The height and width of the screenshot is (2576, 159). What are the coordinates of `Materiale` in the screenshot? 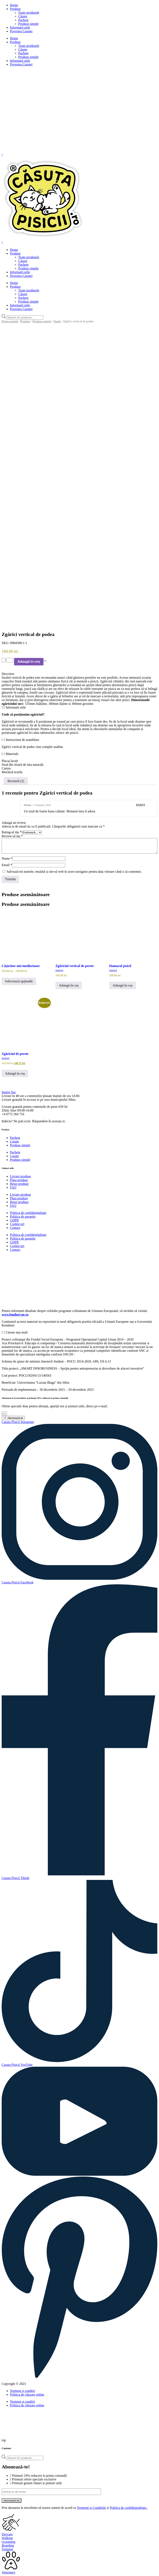 It's located at (12, 754).